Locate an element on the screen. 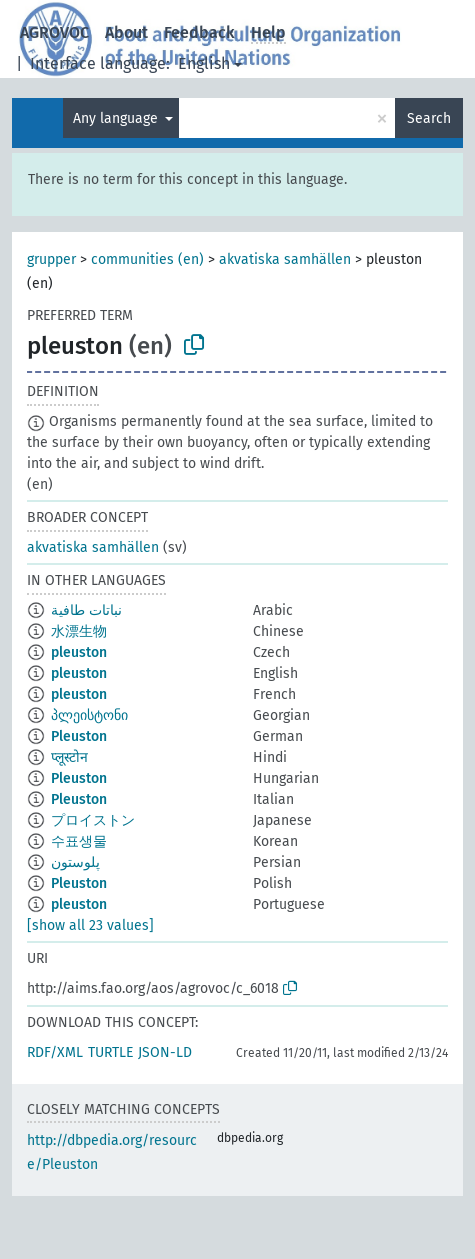  プロイストン is located at coordinates (93, 820).